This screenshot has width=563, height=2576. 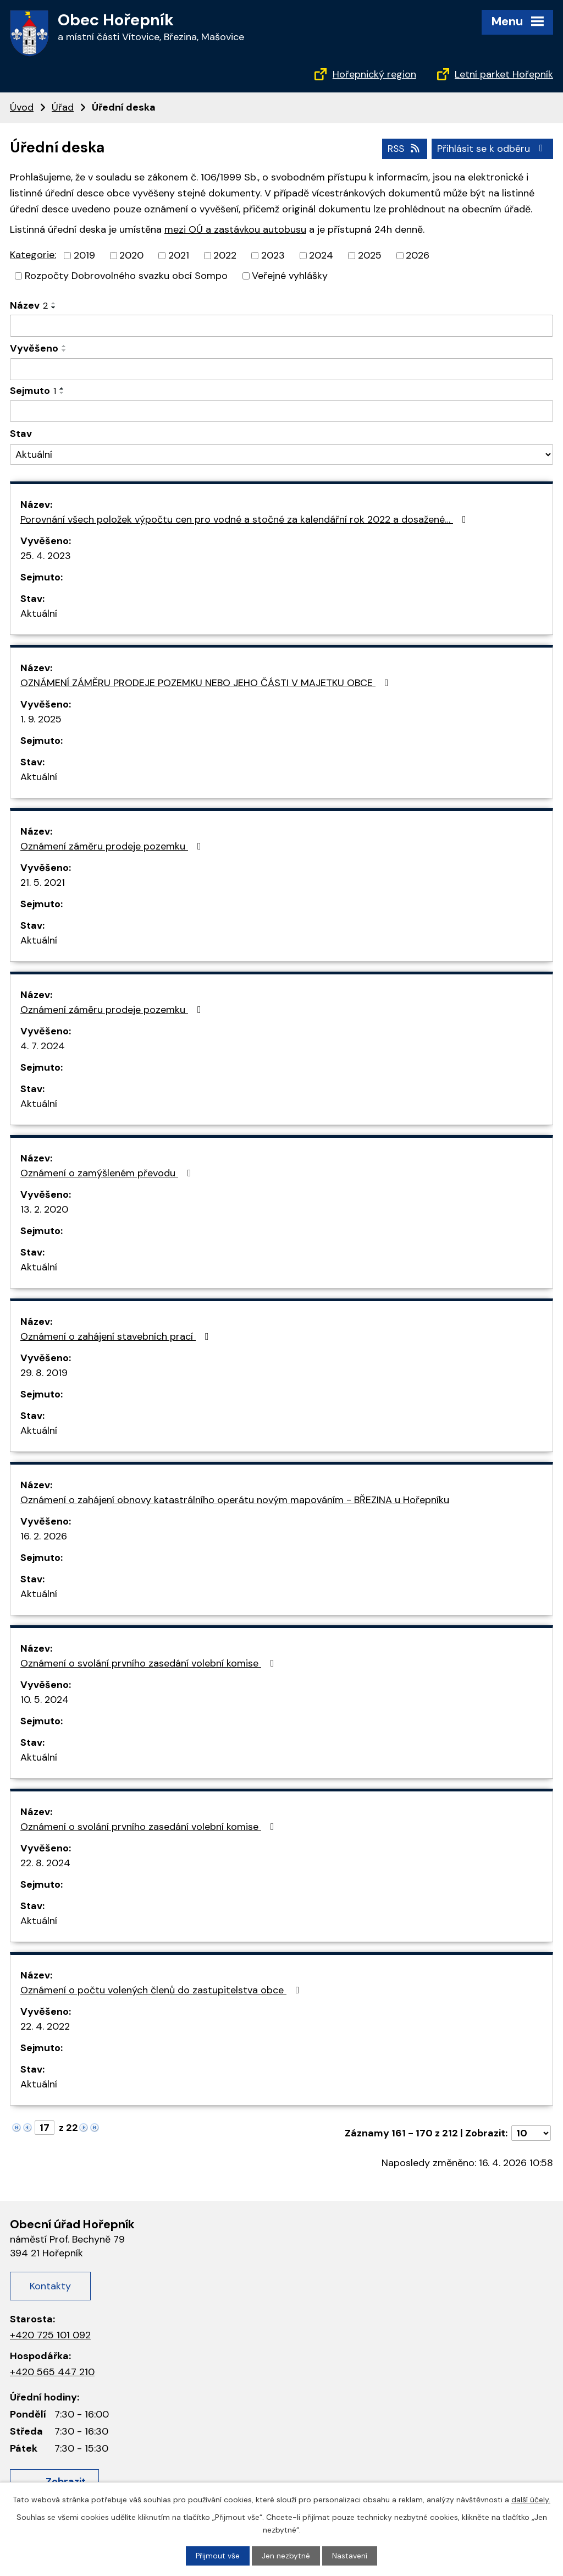 I want to click on Letní parket Hořepník, so click(x=504, y=74).